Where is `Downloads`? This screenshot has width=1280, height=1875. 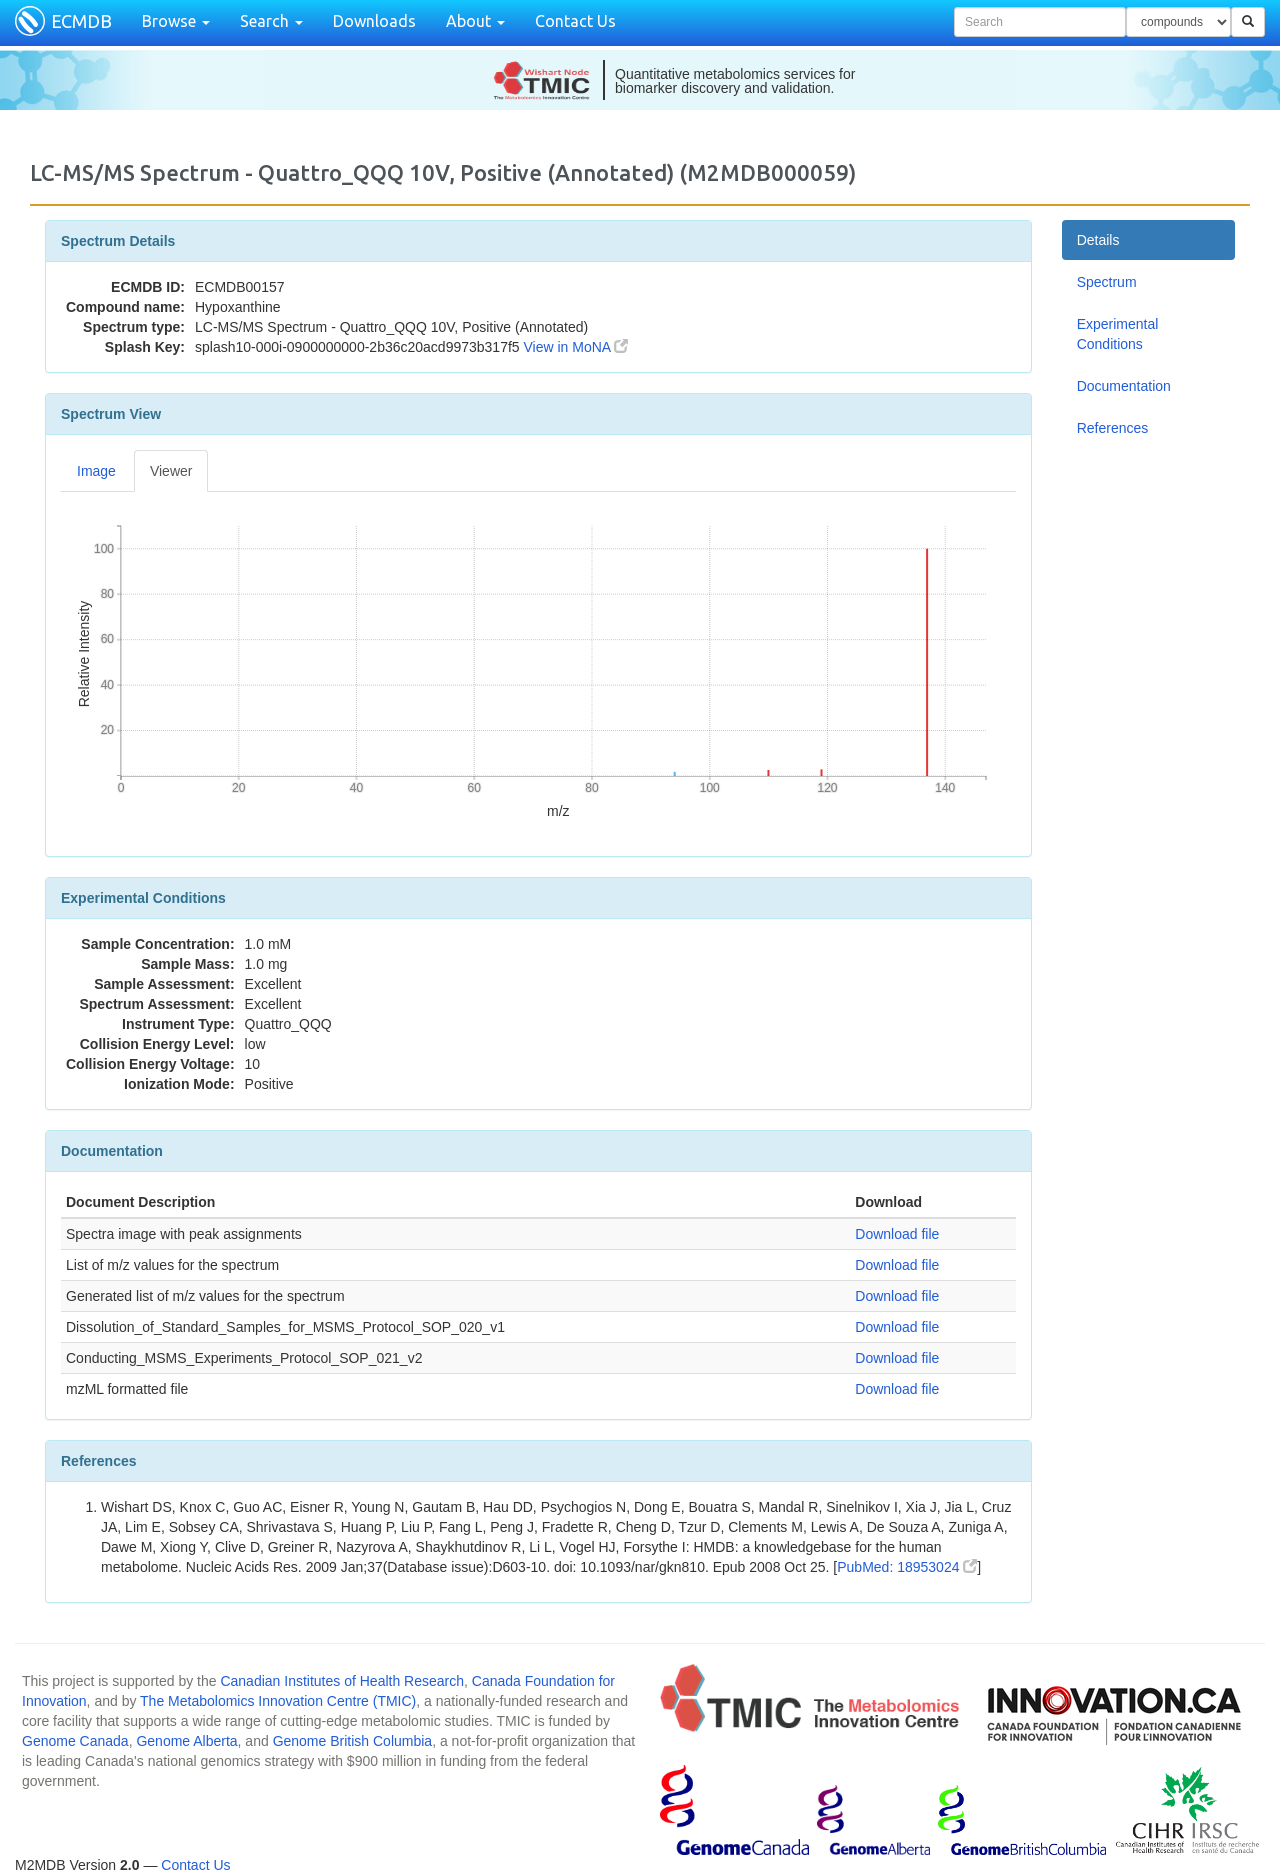 Downloads is located at coordinates (374, 21).